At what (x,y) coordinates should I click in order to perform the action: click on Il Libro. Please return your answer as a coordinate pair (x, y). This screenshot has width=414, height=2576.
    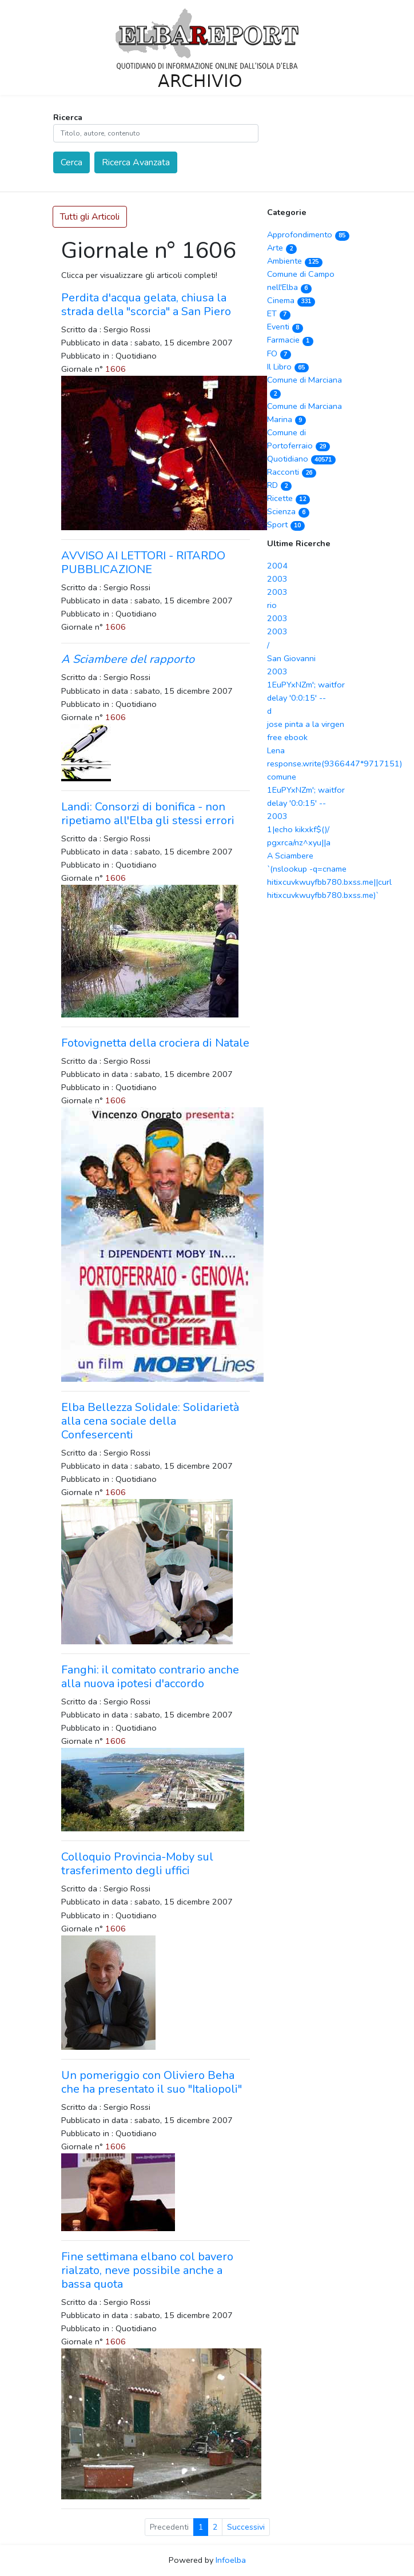
    Looking at the image, I should click on (288, 366).